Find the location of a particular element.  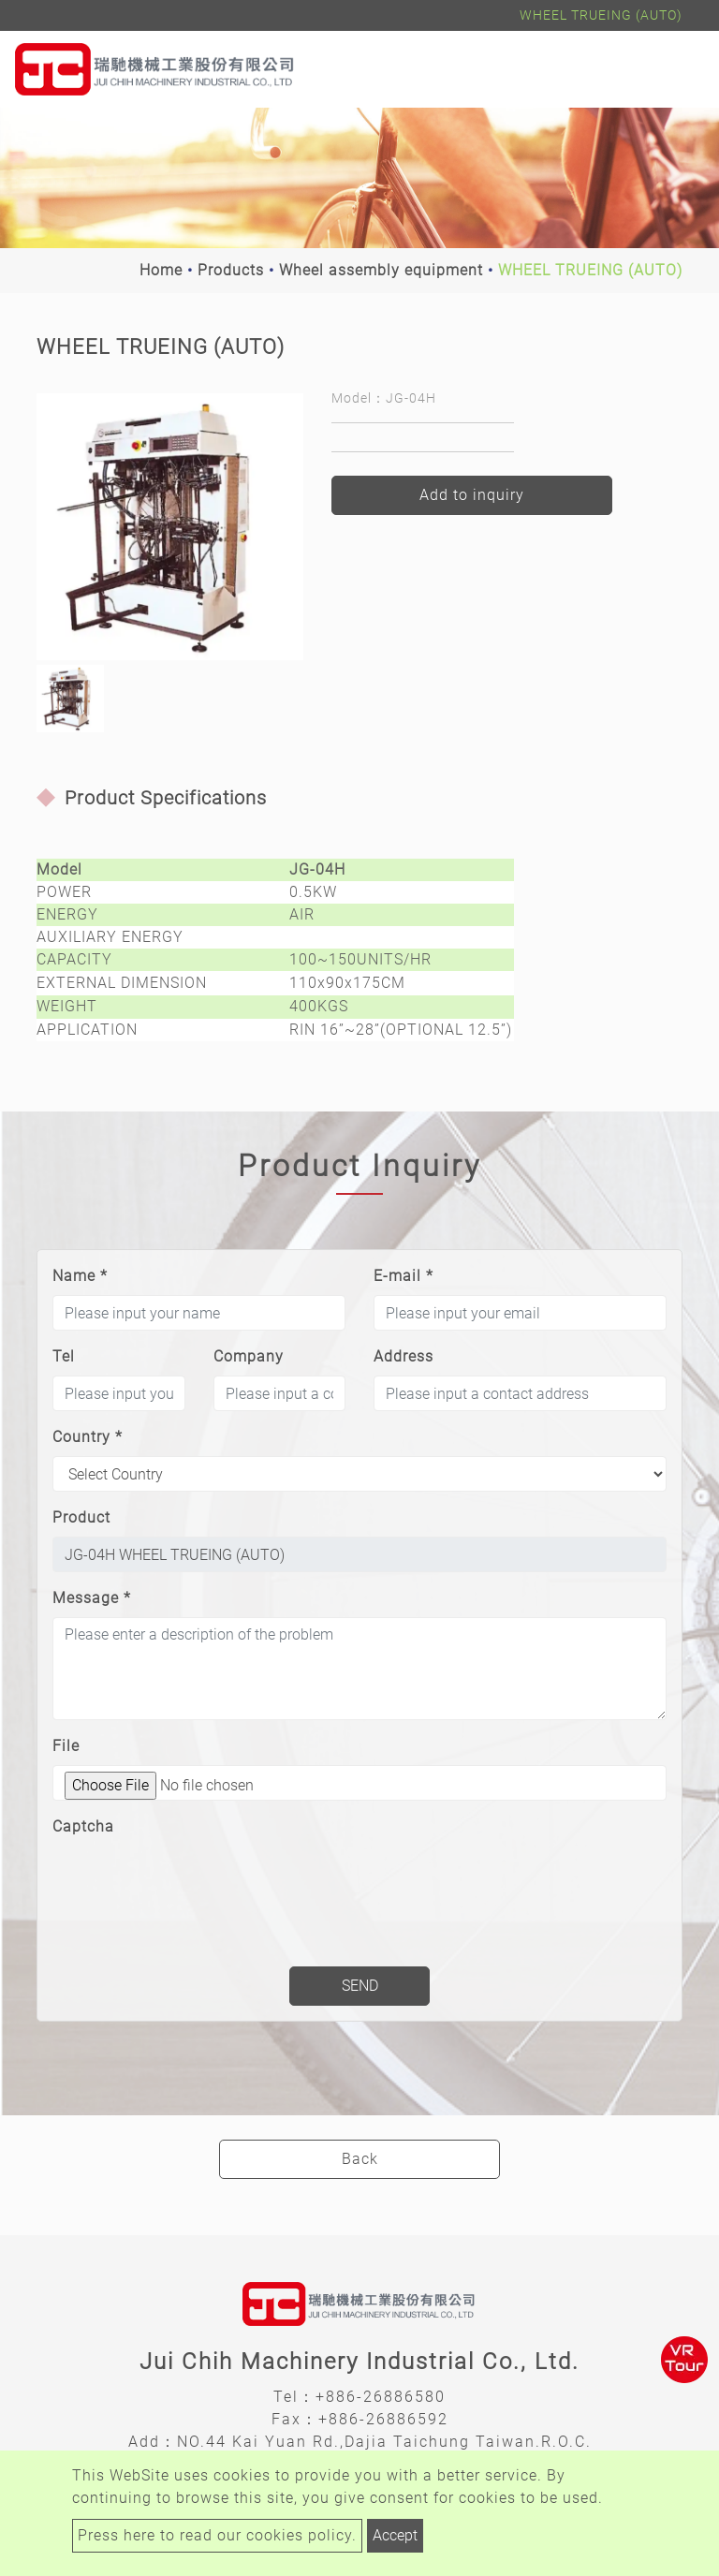

Name is located at coordinates (80, 1276).